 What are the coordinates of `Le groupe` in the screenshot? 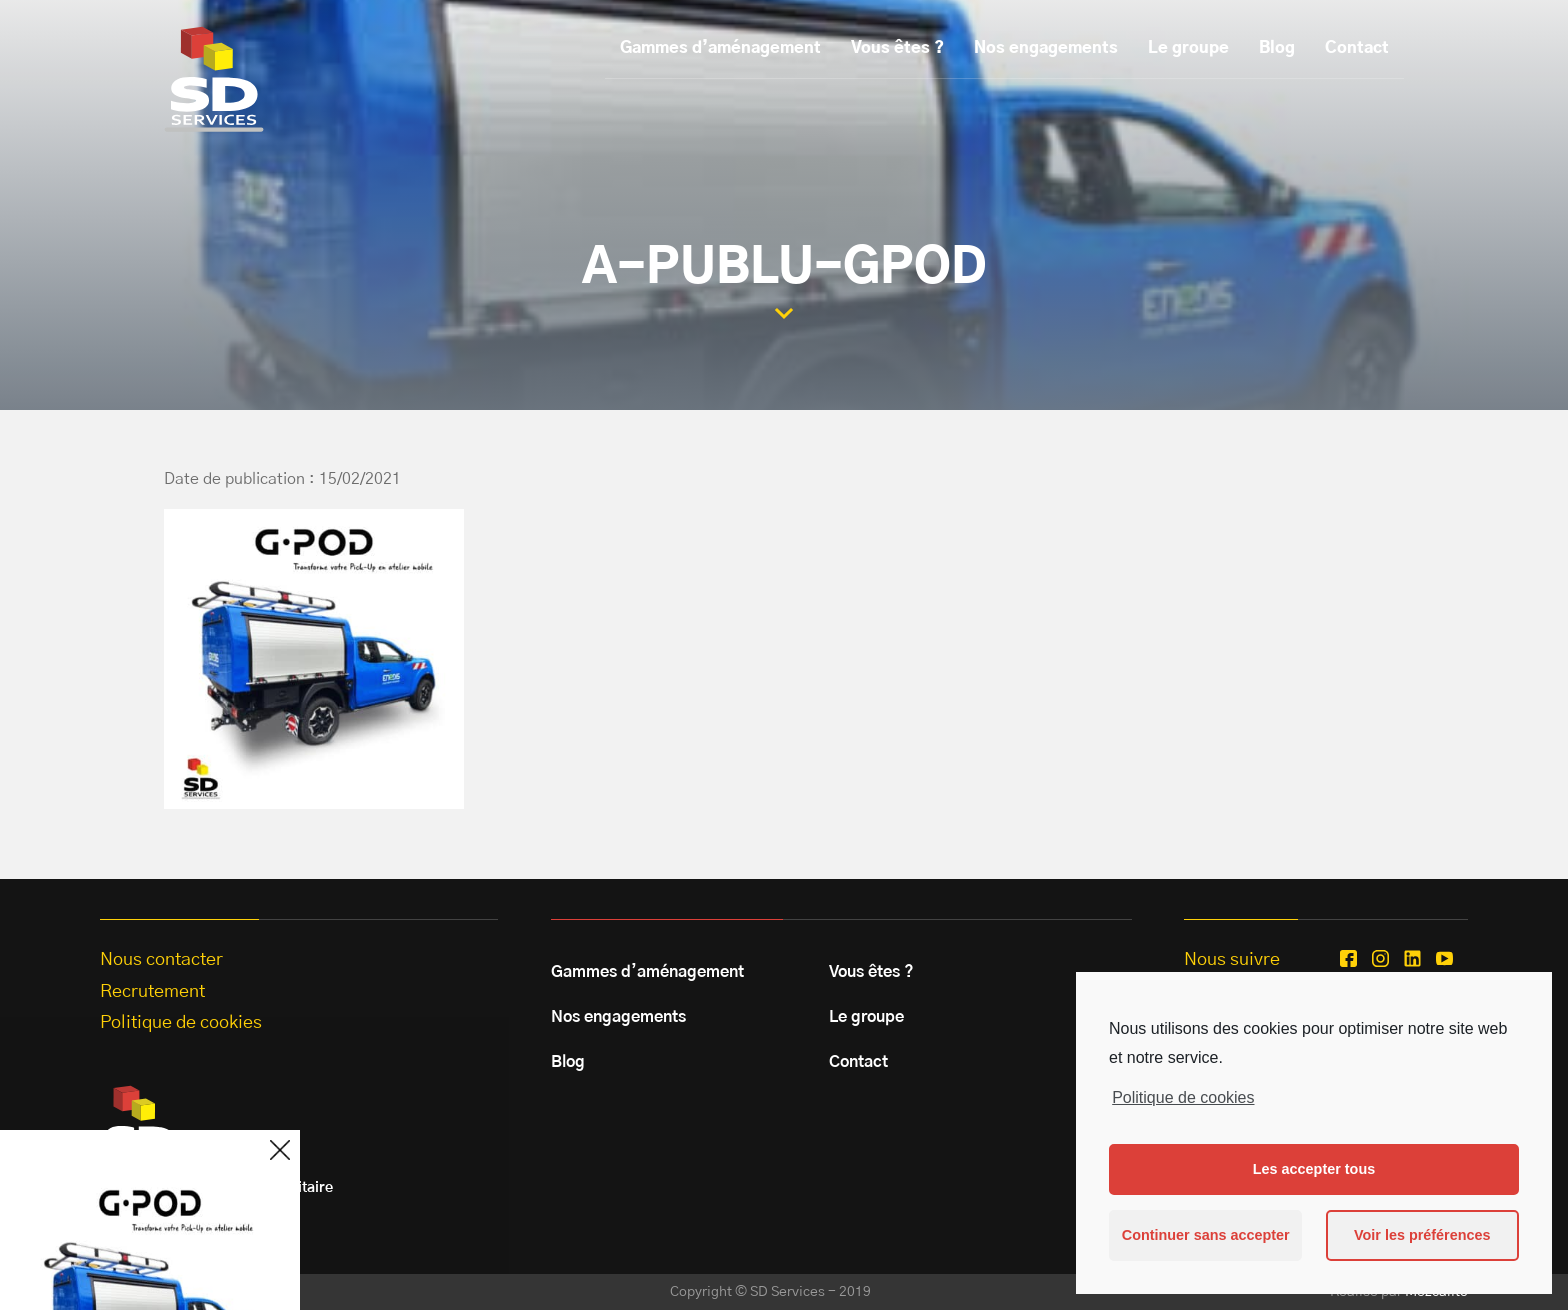 It's located at (1188, 48).